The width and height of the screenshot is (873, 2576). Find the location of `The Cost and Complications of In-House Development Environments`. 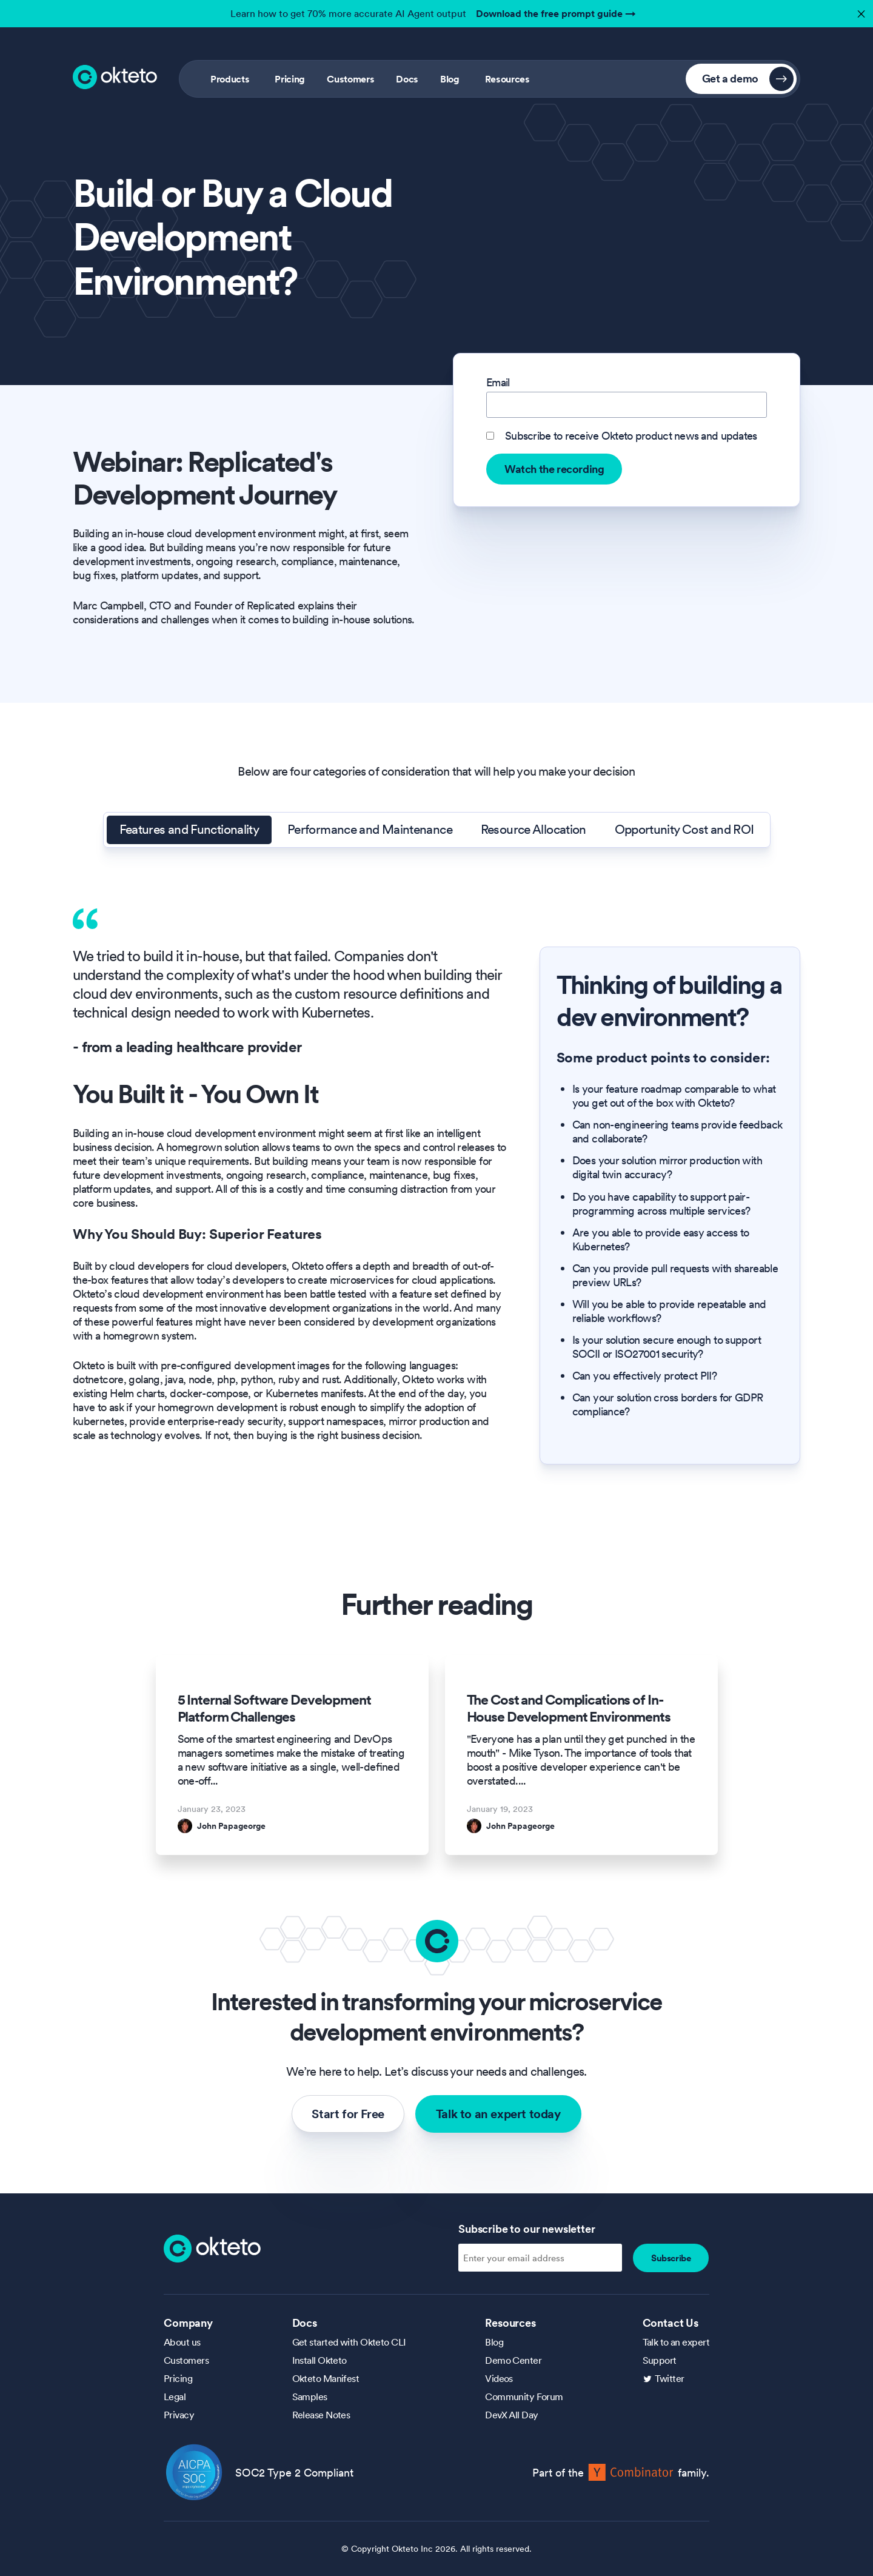

The Cost and Complications of In-House Development Environments is located at coordinates (569, 1708).